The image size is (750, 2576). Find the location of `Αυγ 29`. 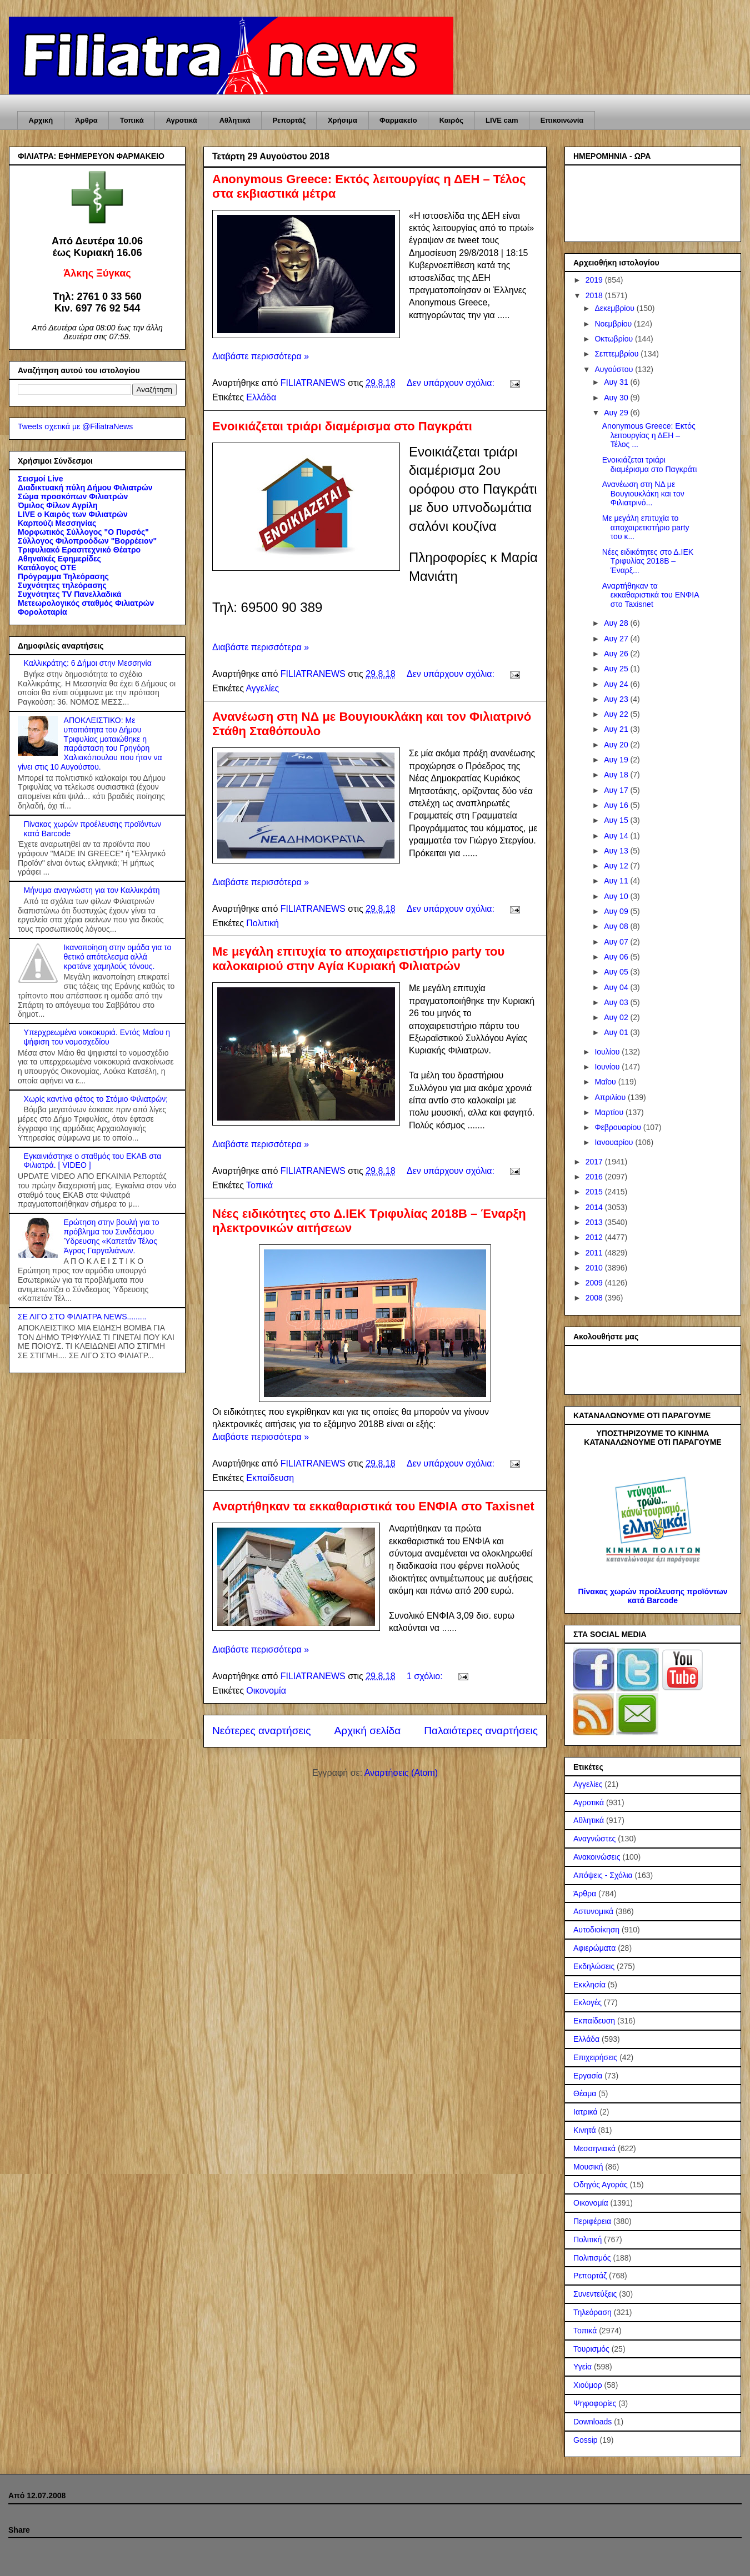

Αυγ 29 is located at coordinates (617, 412).